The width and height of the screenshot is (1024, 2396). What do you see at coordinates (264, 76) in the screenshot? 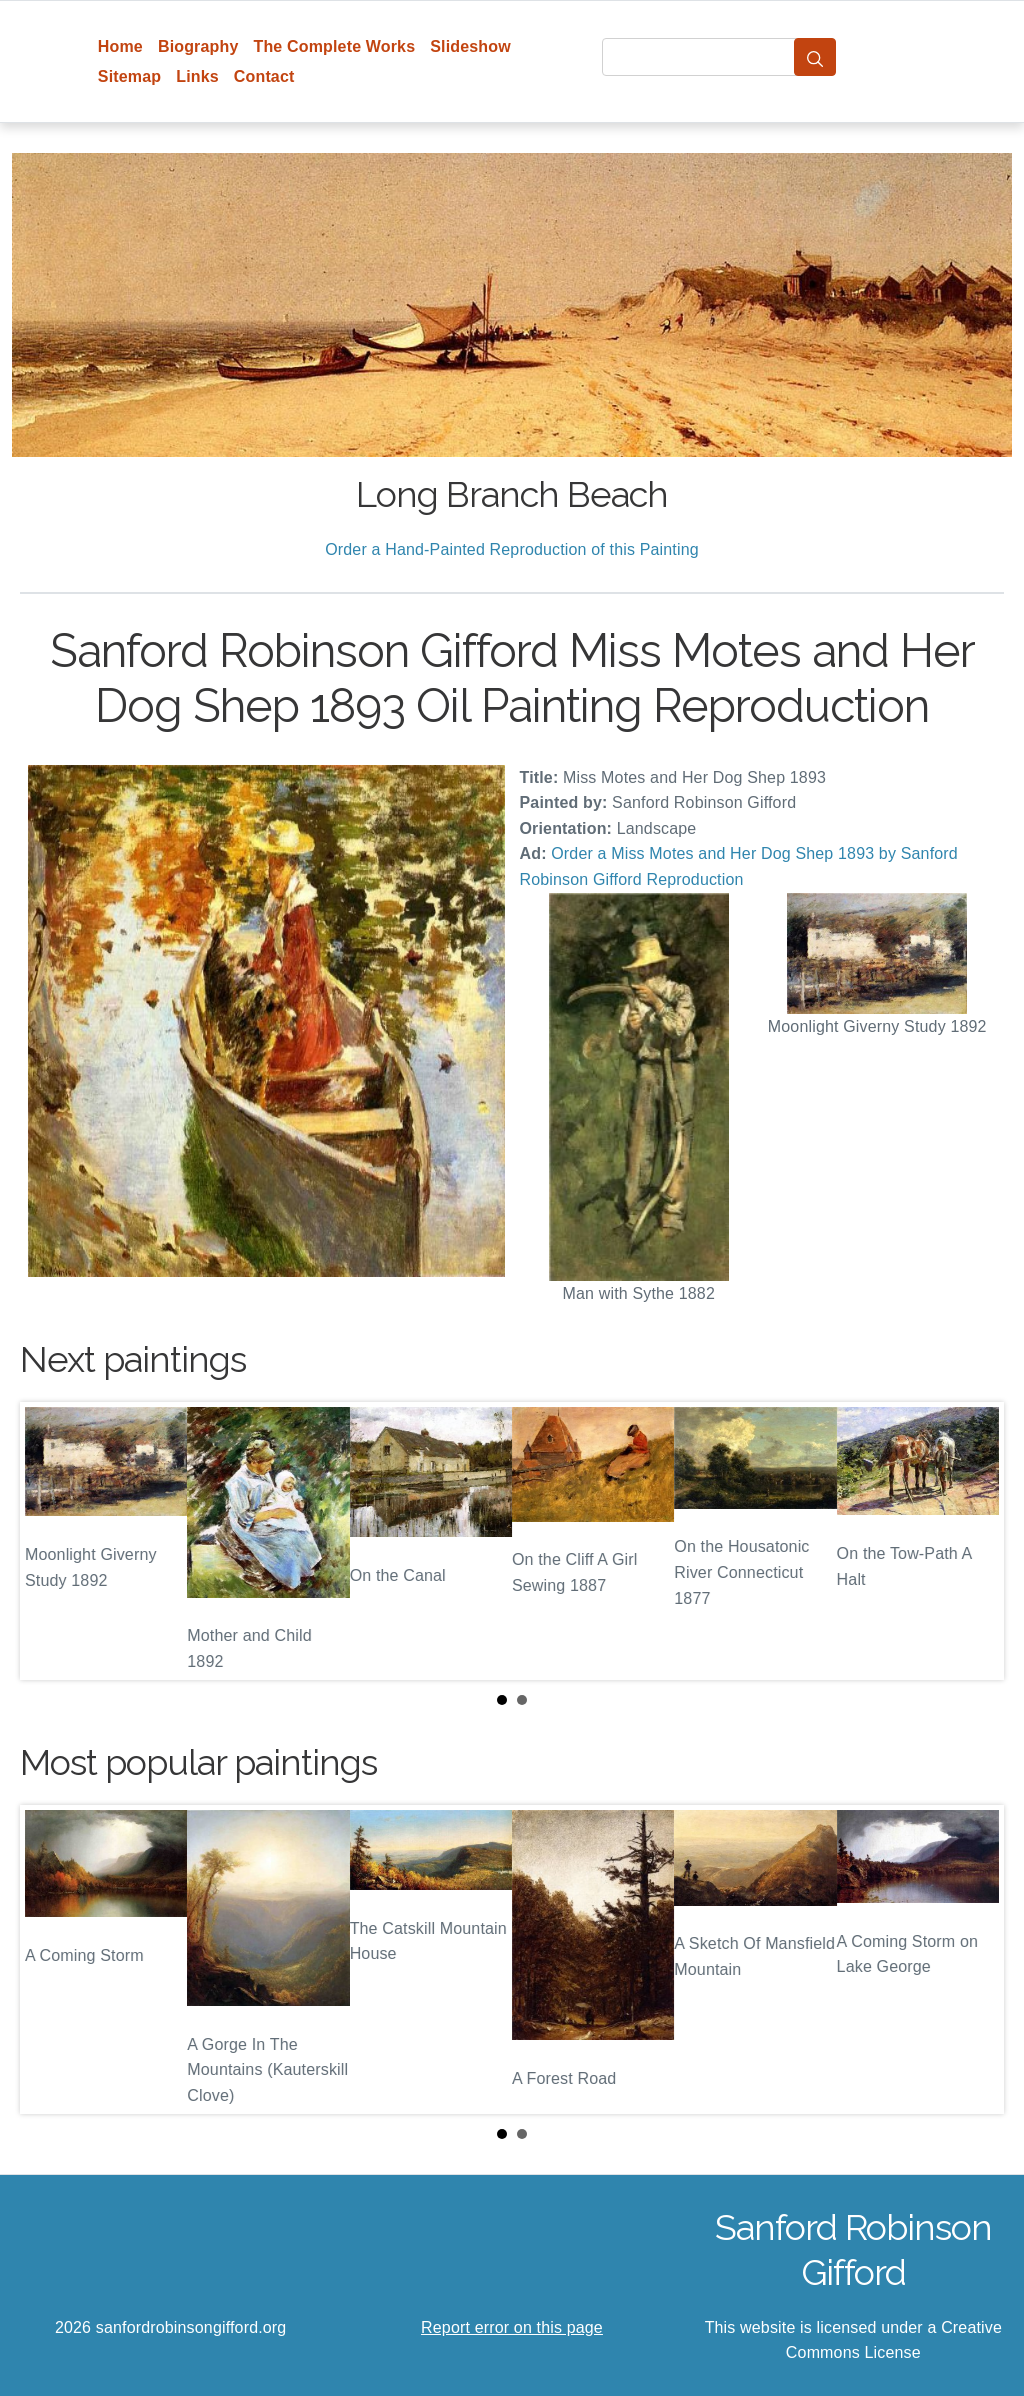
I see `Contact` at bounding box center [264, 76].